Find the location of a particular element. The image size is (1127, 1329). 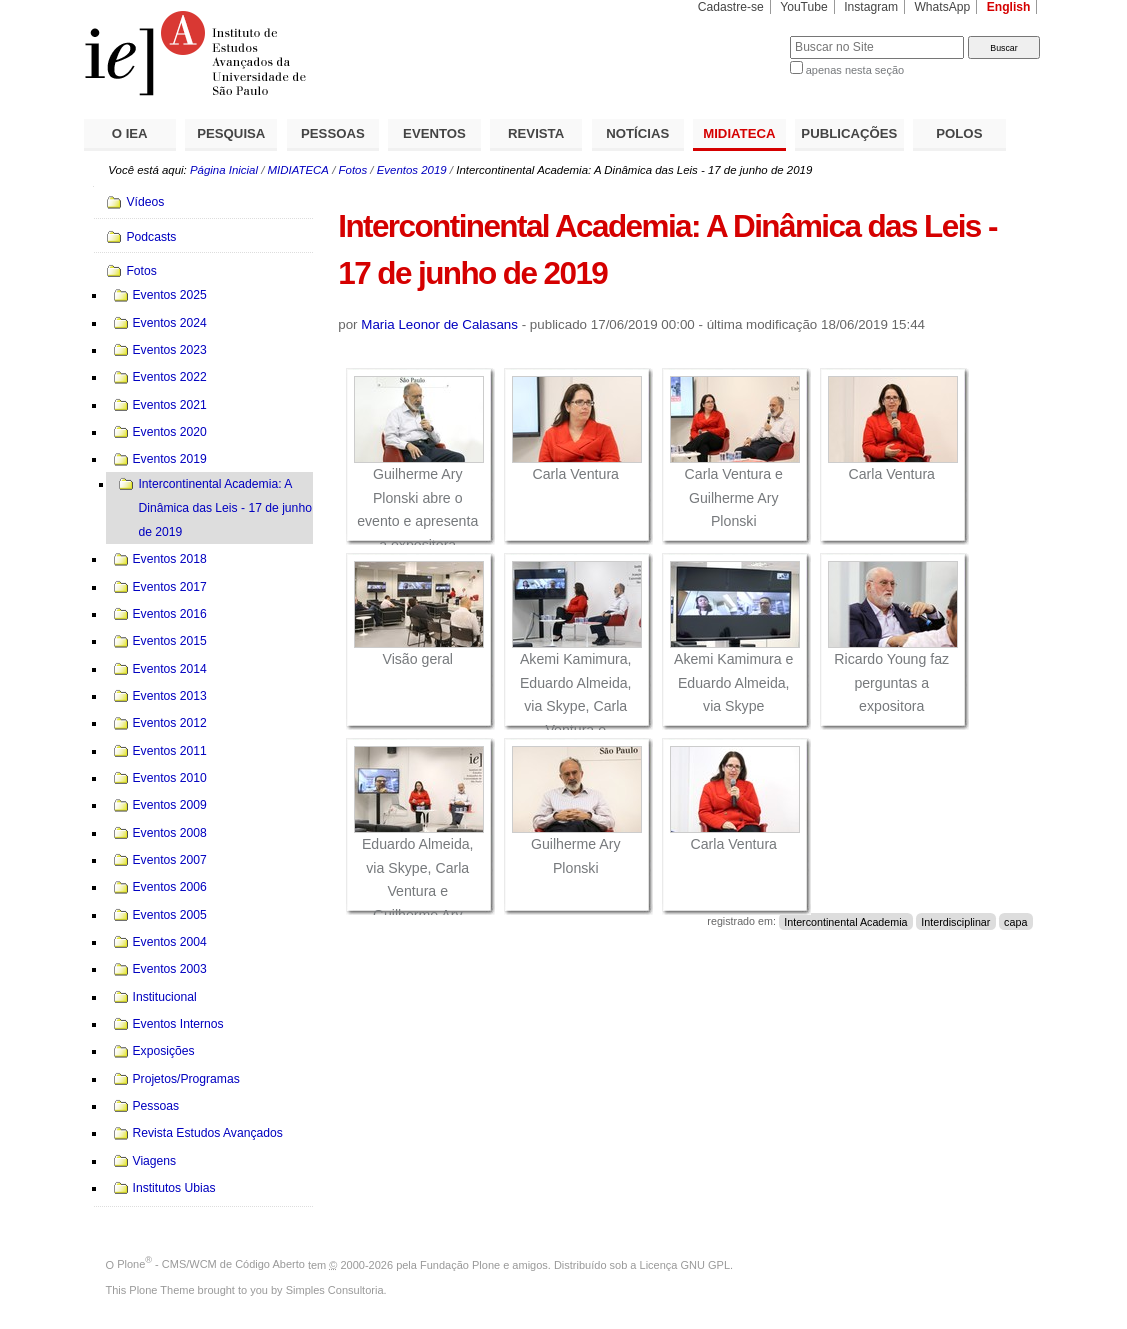

Intercontinental Academia is located at coordinates (845, 921).